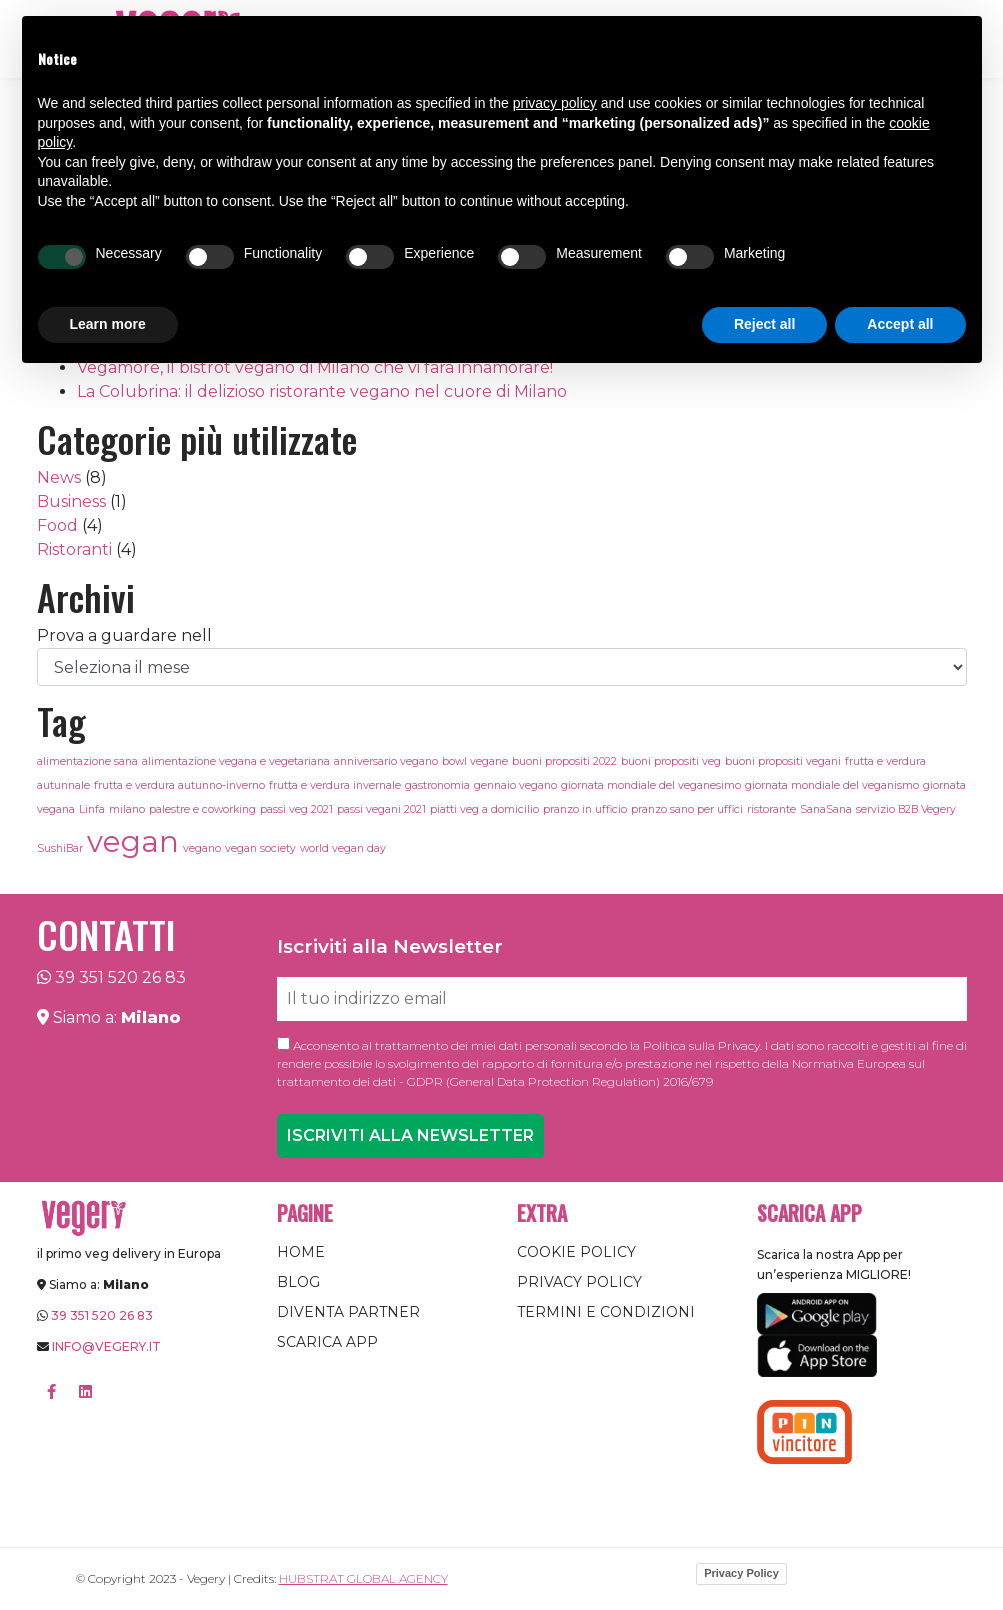 The width and height of the screenshot is (1003, 1610). Describe the element at coordinates (771, 809) in the screenshot. I see `ristorante [ristorante (1 elemento)]` at that location.